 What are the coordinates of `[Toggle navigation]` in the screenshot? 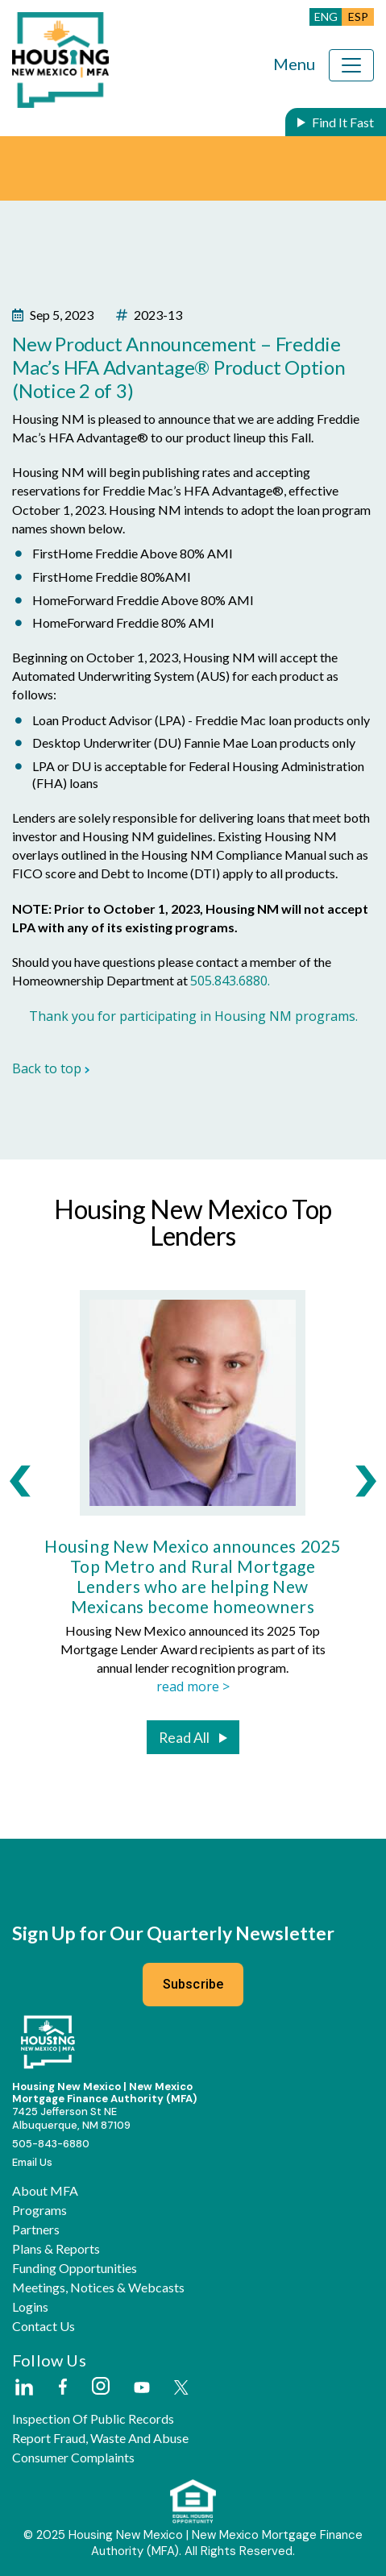 It's located at (351, 65).